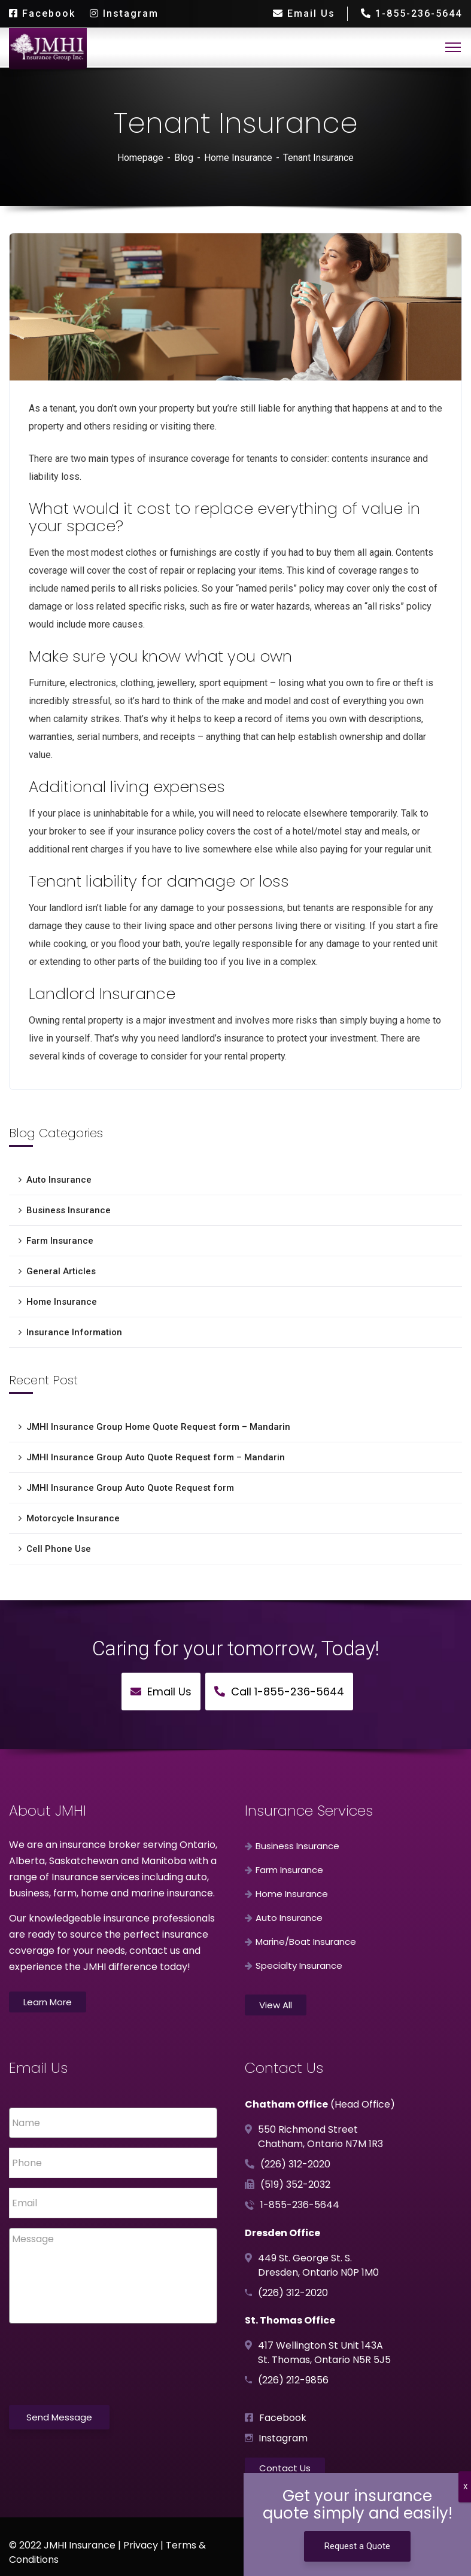  I want to click on Motorcycle Insurance, so click(73, 1518).